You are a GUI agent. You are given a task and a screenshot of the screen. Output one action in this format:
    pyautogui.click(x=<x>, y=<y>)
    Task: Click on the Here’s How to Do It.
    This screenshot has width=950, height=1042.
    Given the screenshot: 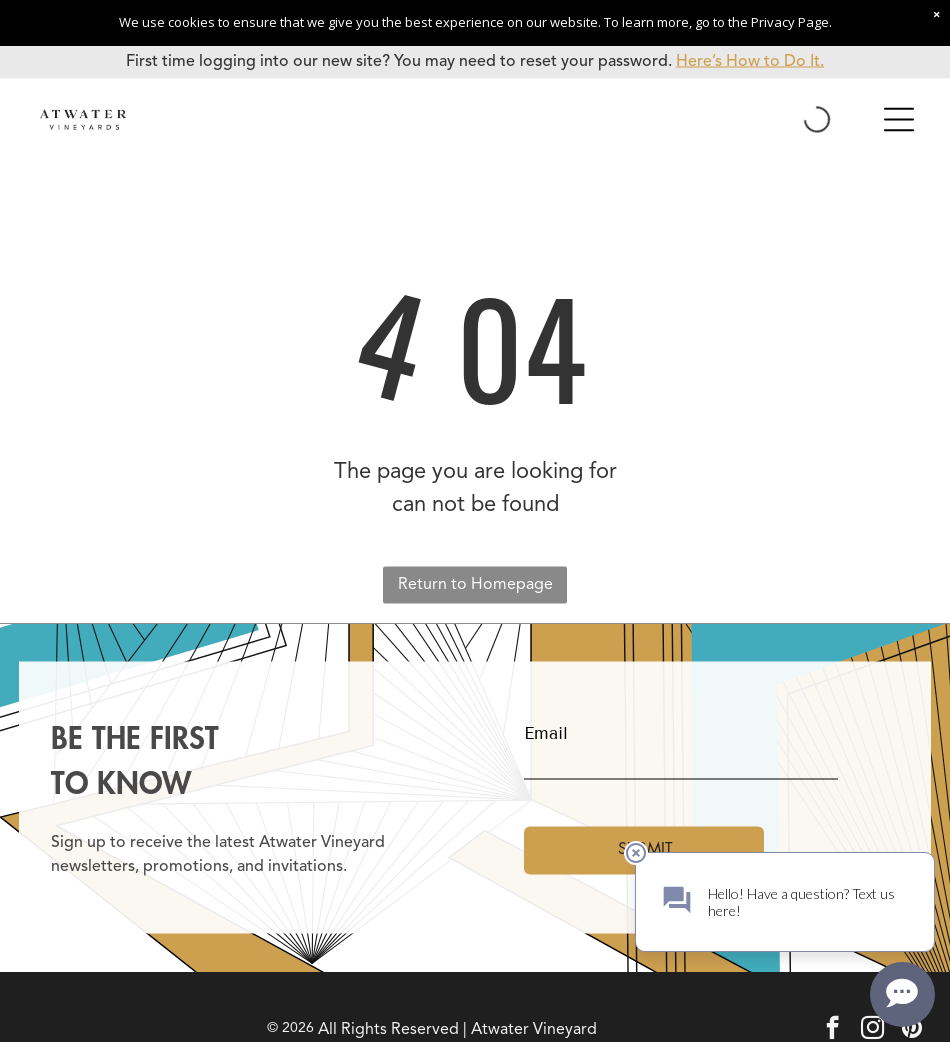 What is the action you would take?
    pyautogui.click(x=750, y=62)
    